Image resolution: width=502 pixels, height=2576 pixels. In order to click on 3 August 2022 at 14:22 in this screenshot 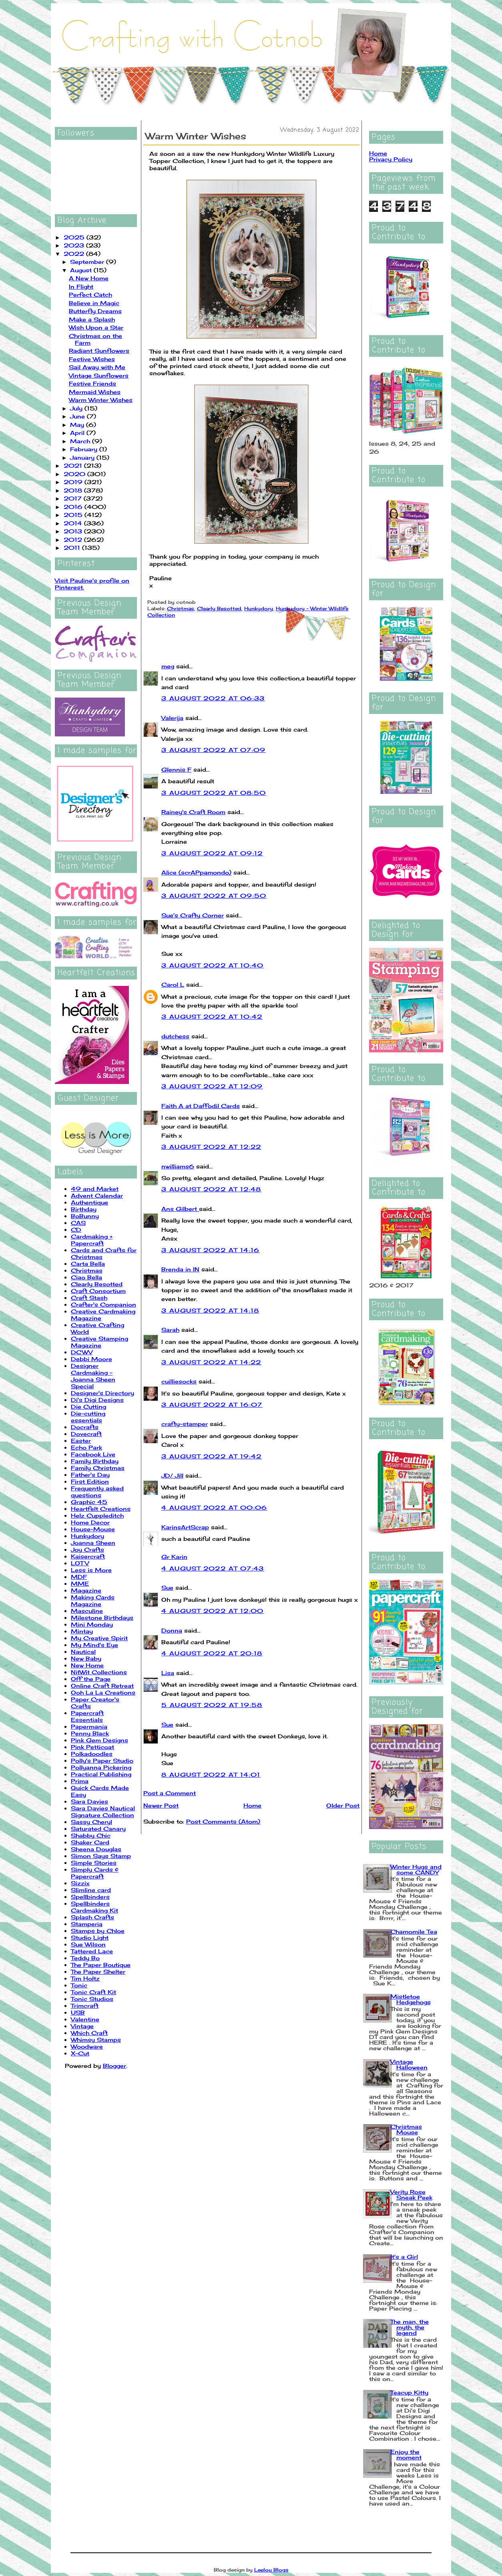, I will do `click(211, 1362)`.